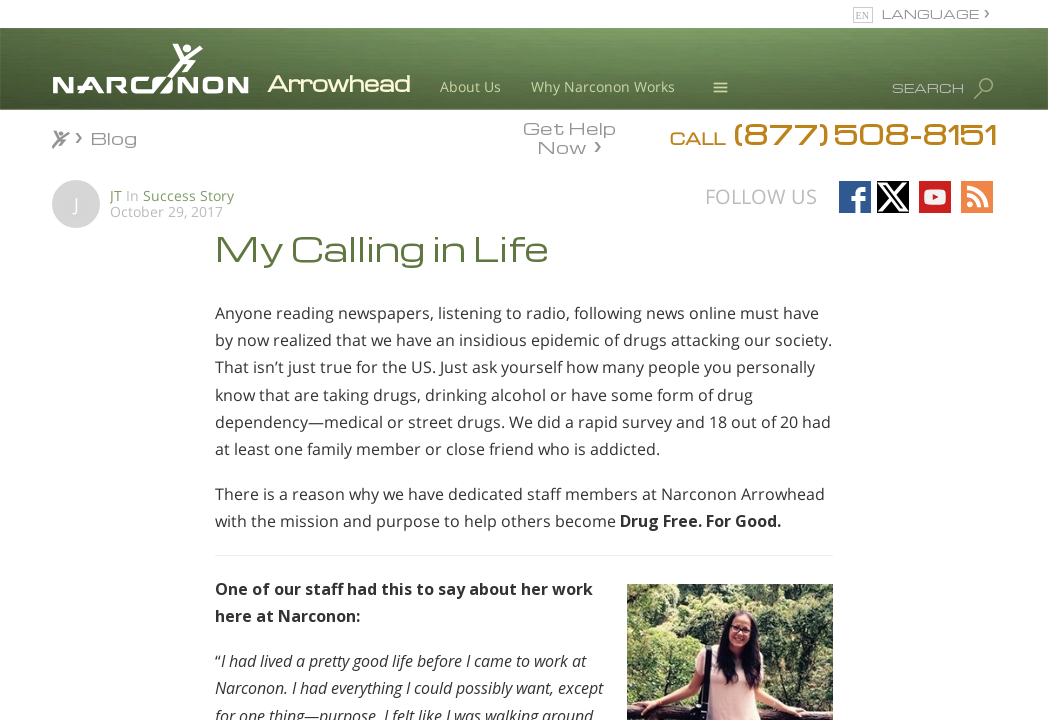  Describe the element at coordinates (603, 86) in the screenshot. I see `Why Narconon Works` at that location.